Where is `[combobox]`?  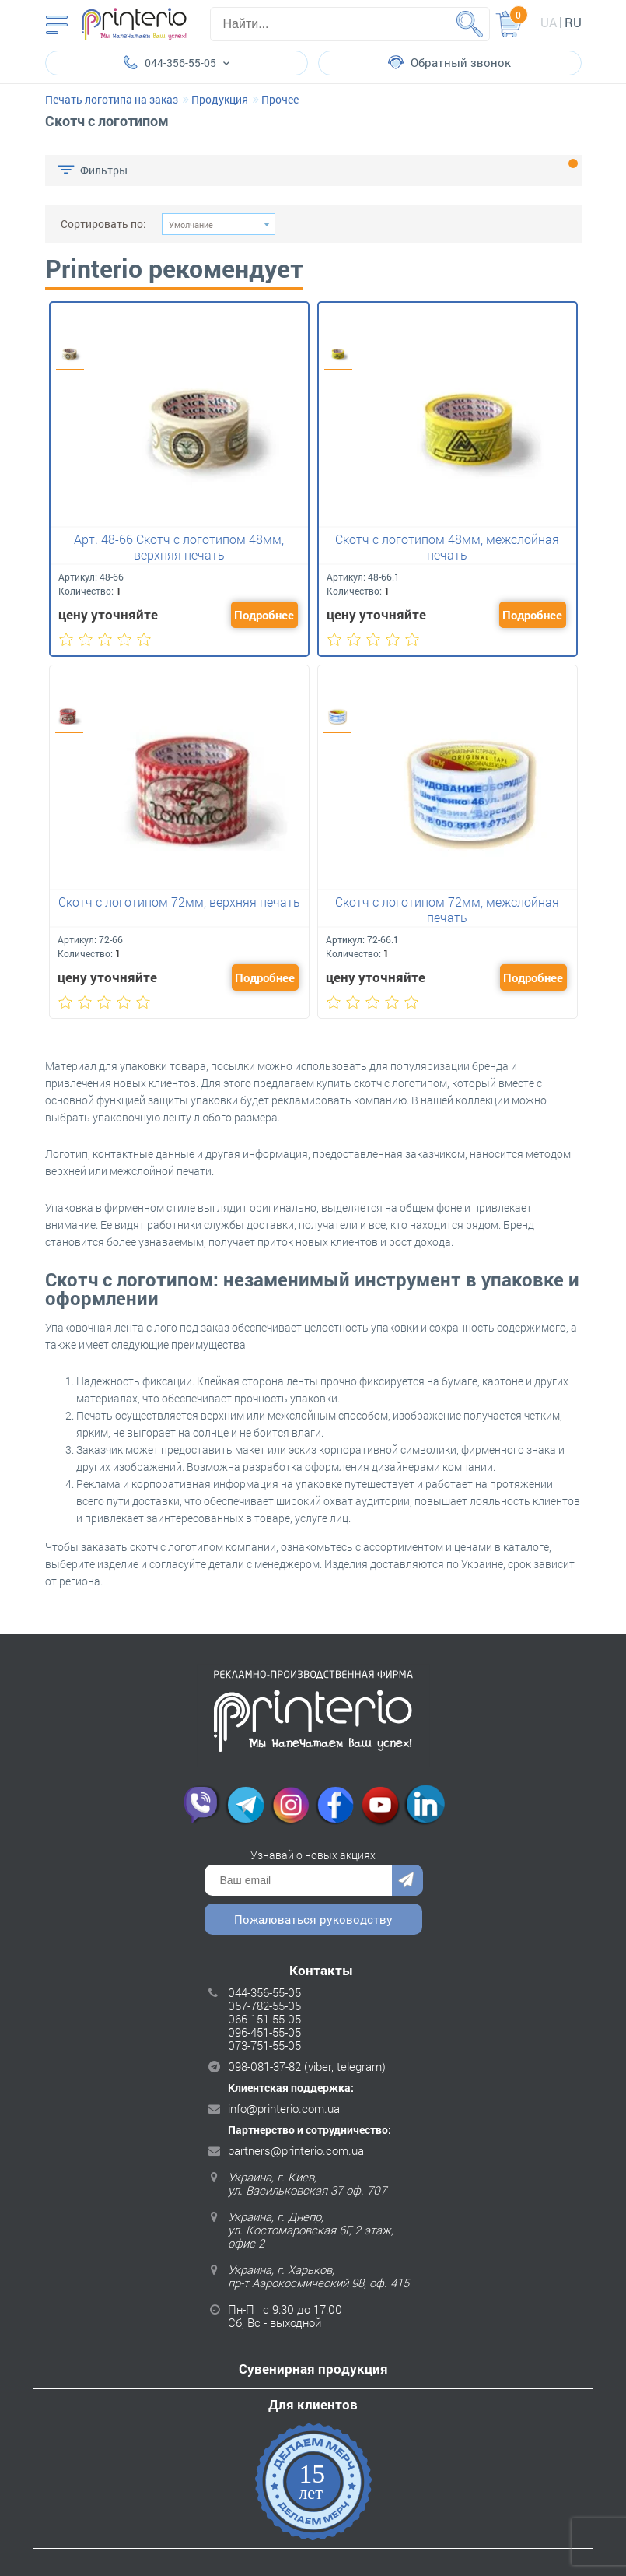
[combobox] is located at coordinates (218, 224).